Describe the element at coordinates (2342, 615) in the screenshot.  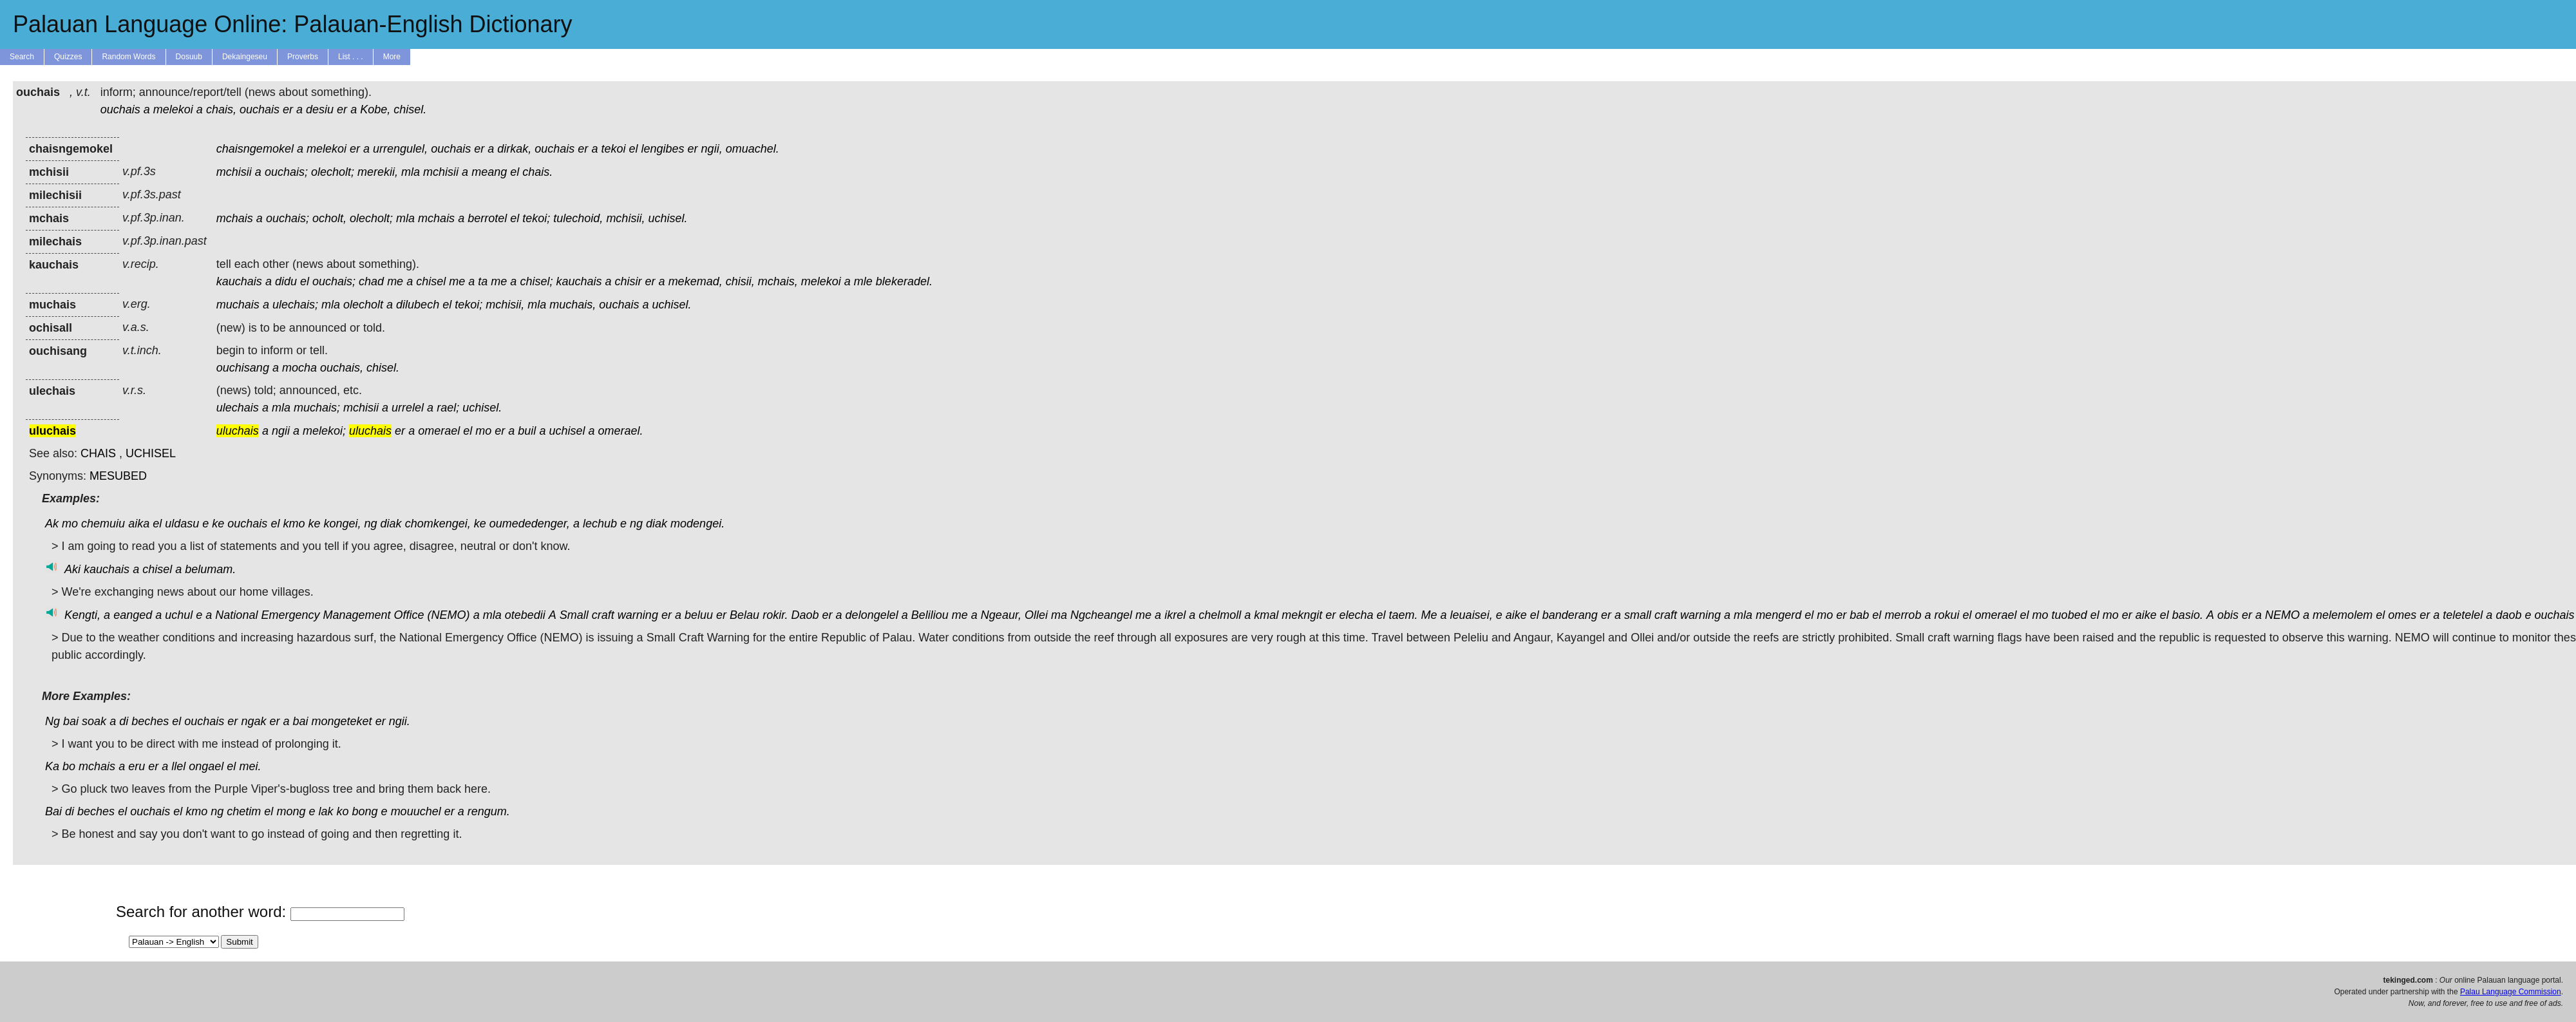
I see `melemolem` at that location.